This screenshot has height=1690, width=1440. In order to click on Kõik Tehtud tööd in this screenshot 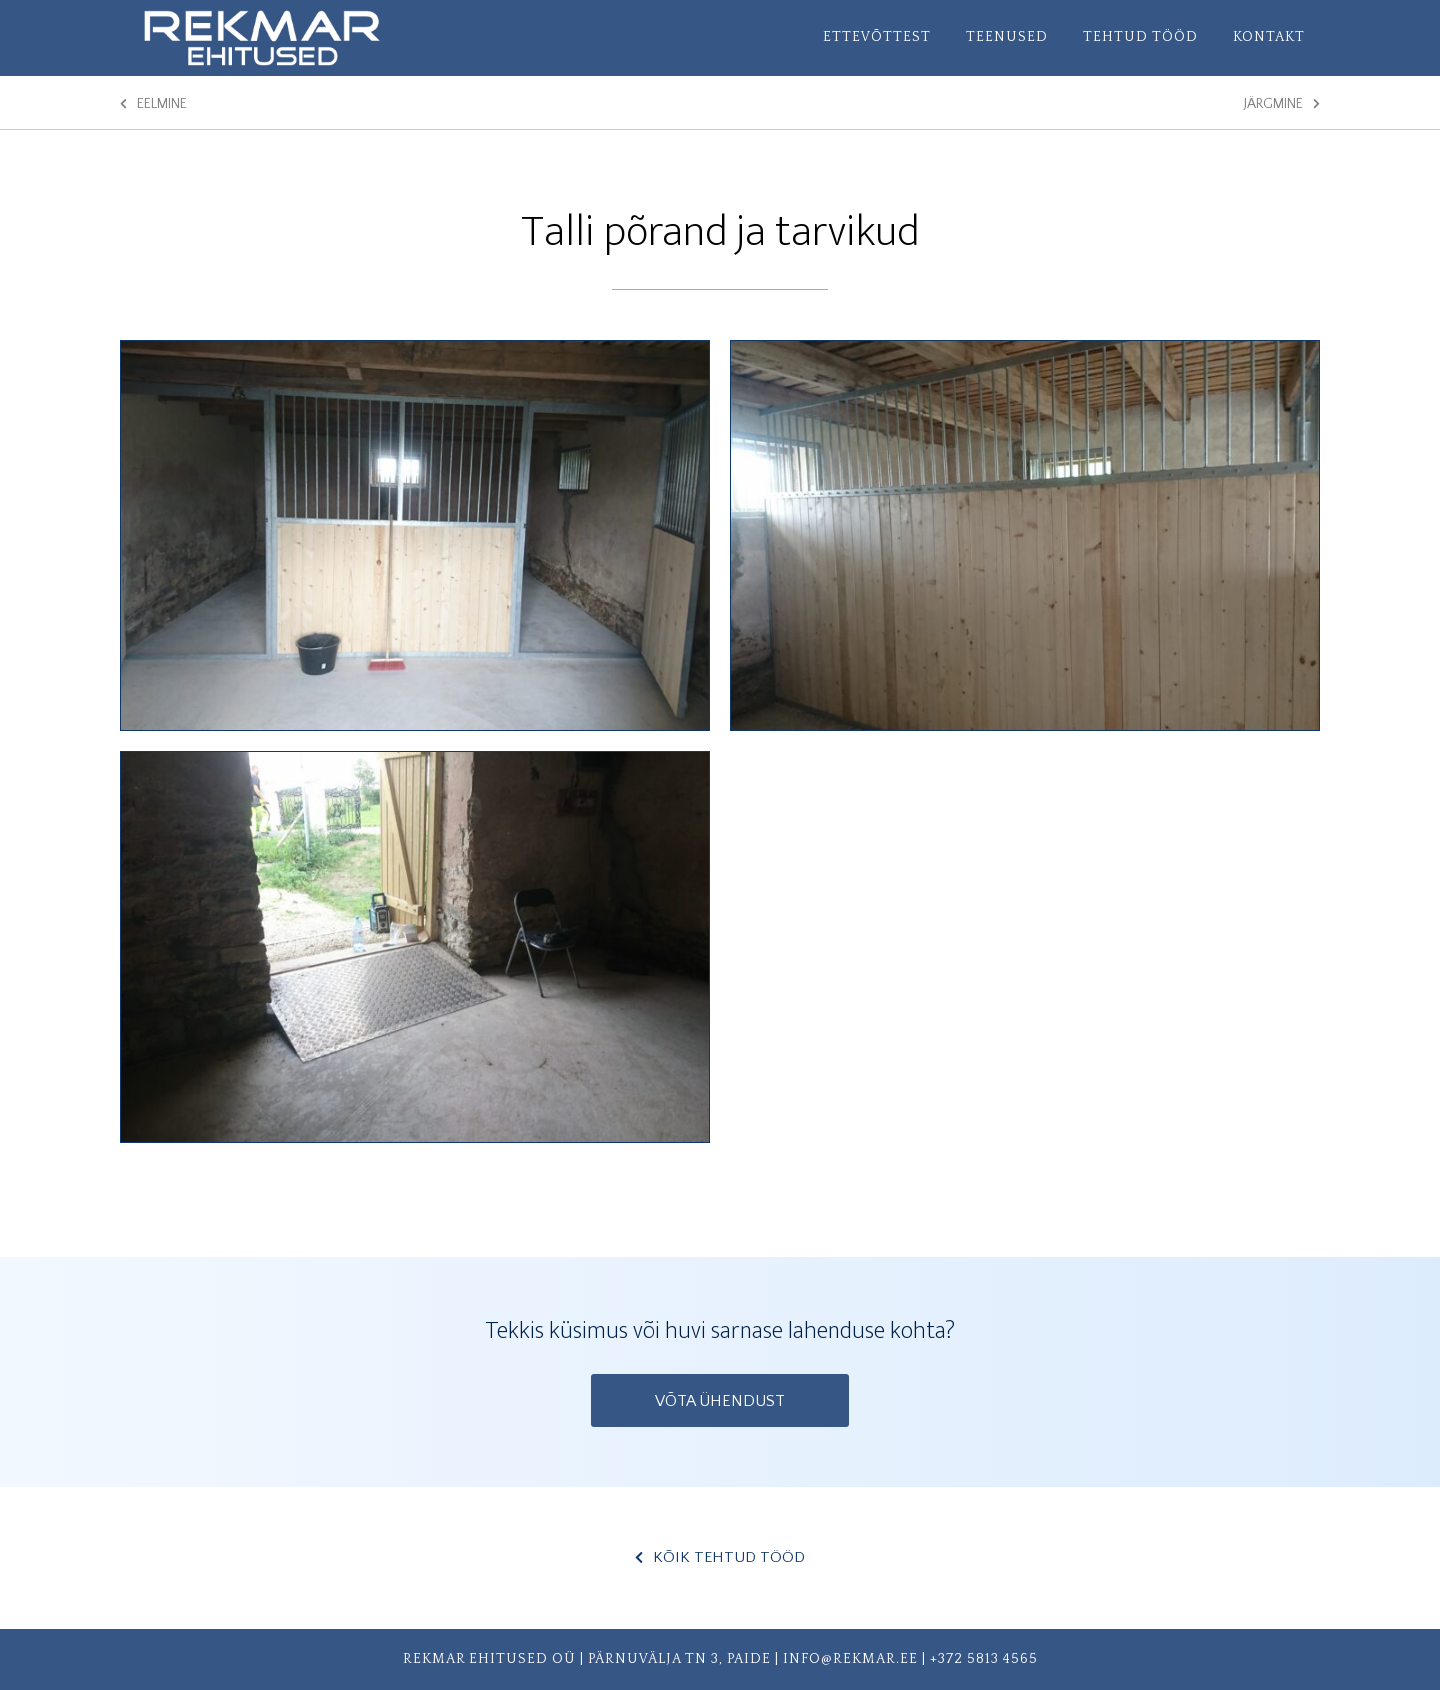, I will do `click(720, 1558)`.